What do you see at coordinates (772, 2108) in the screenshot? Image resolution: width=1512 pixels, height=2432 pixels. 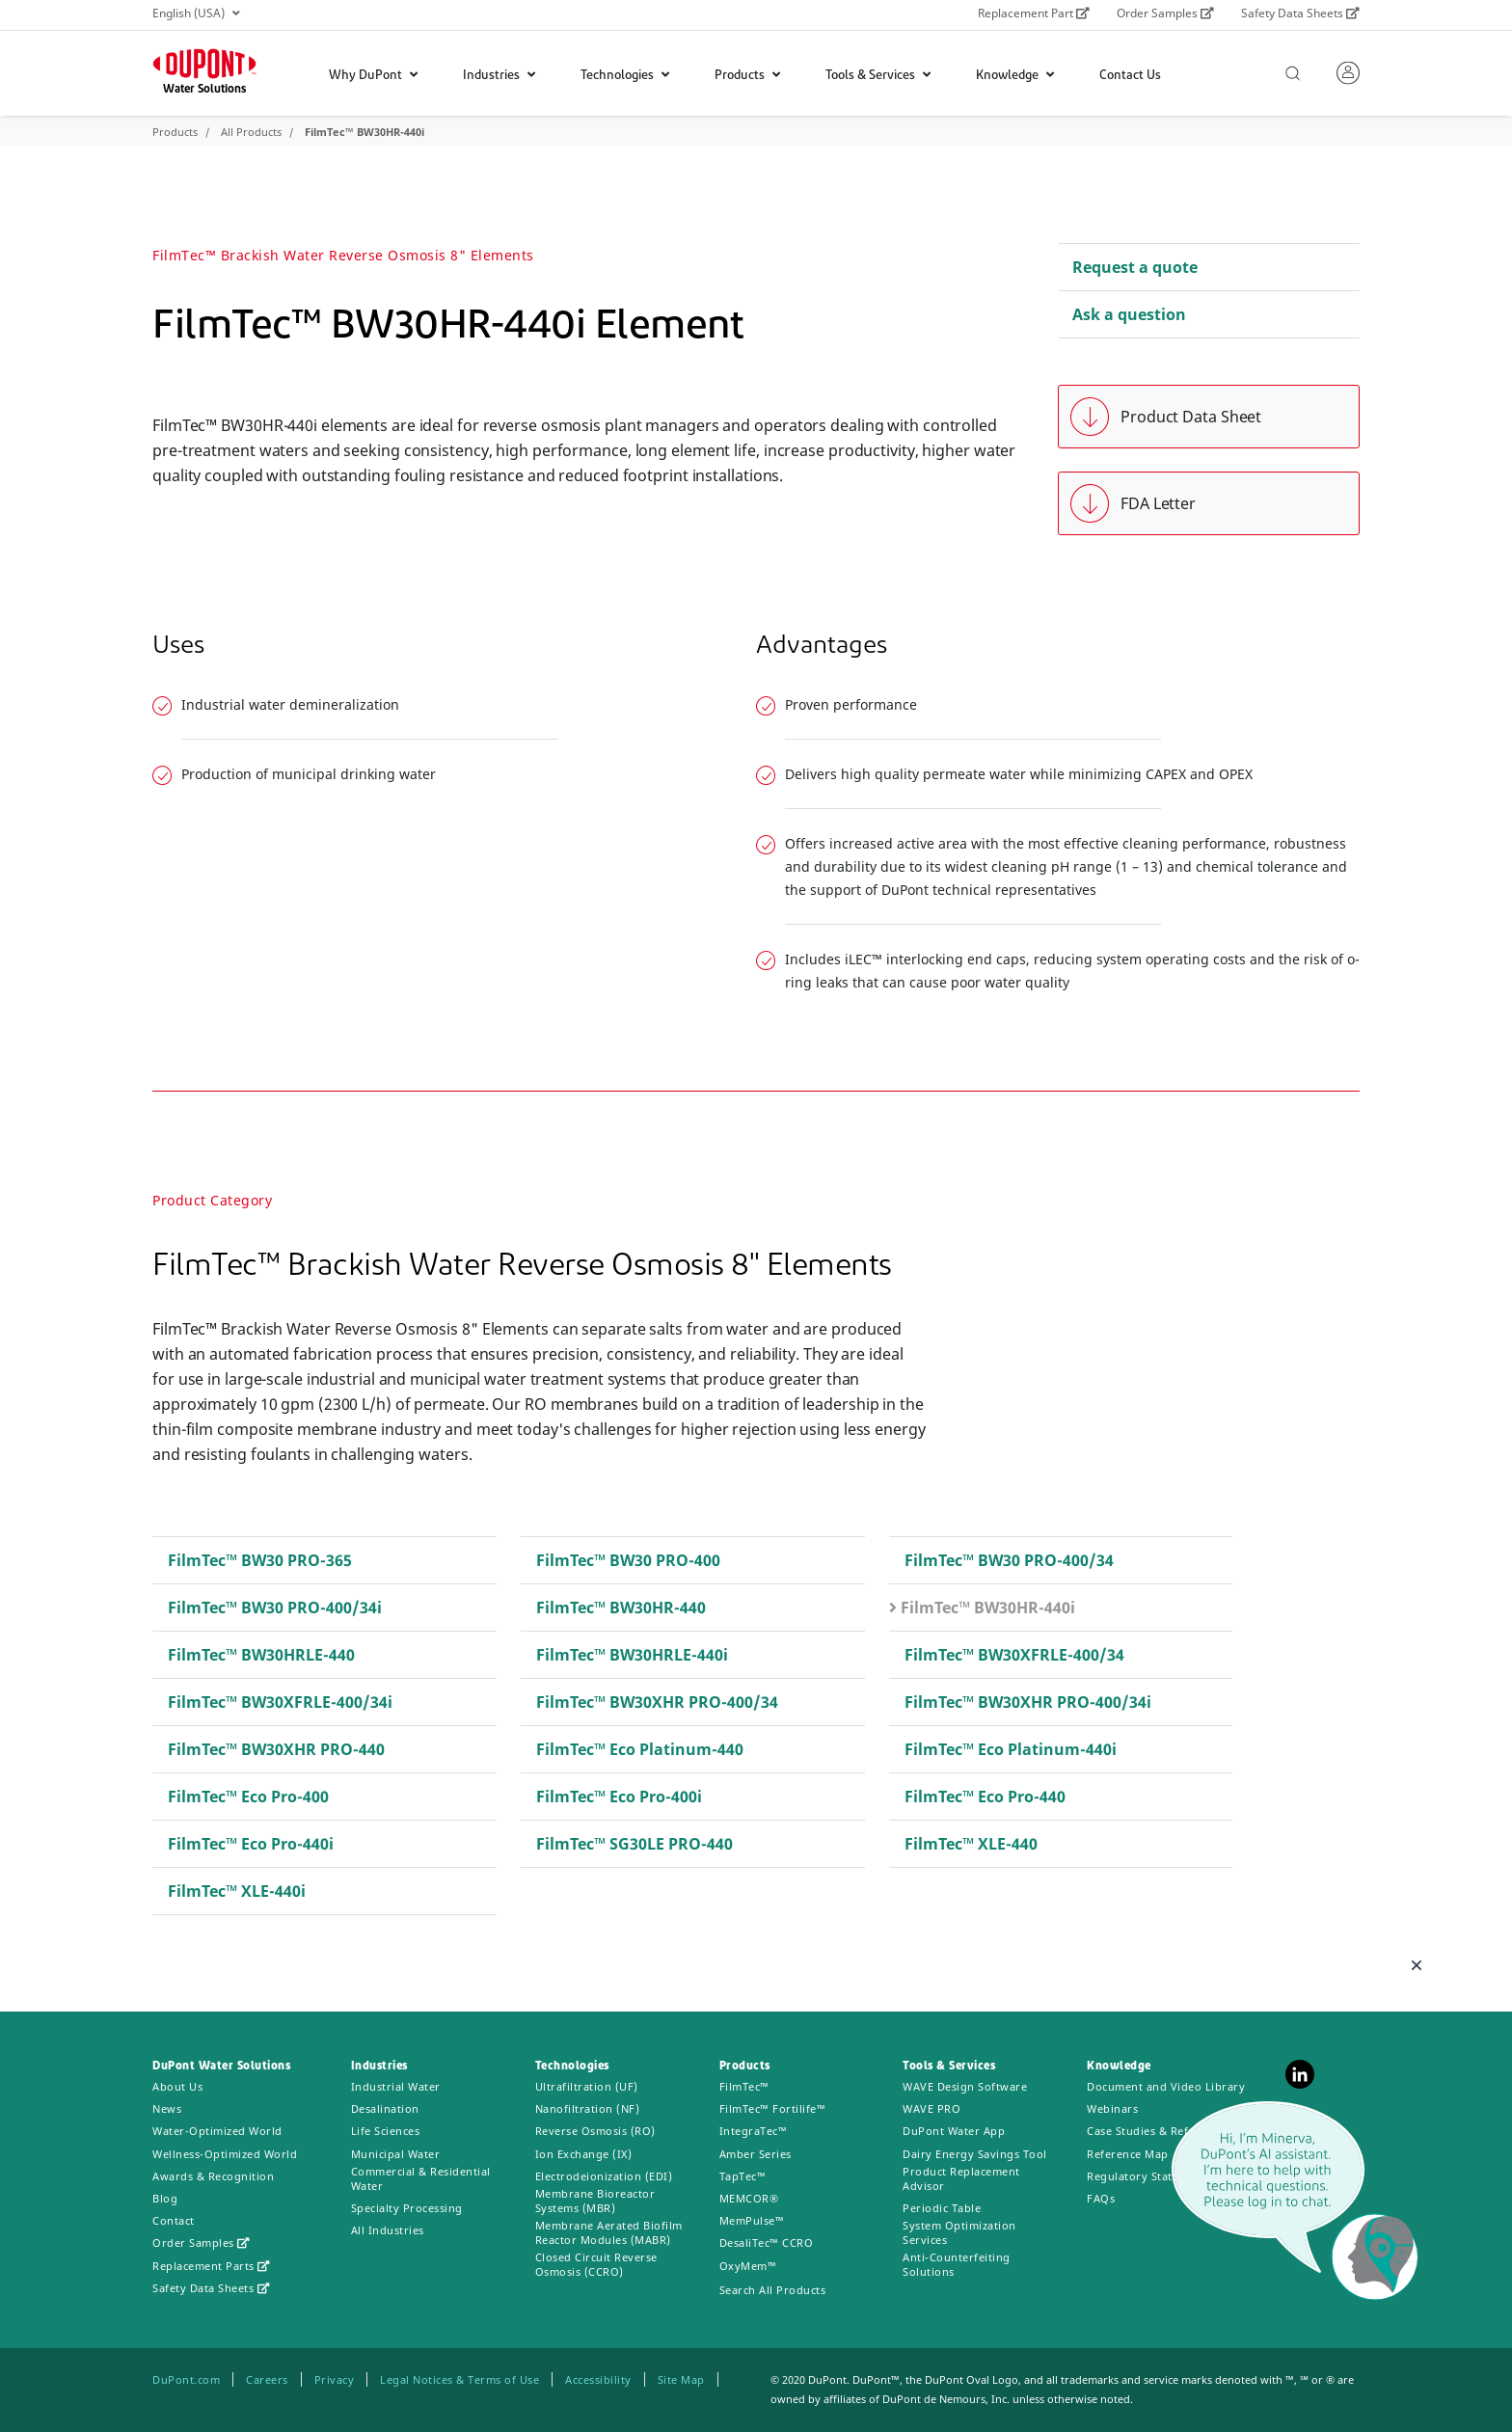 I see `FilmTec™ Fortilife™` at bounding box center [772, 2108].